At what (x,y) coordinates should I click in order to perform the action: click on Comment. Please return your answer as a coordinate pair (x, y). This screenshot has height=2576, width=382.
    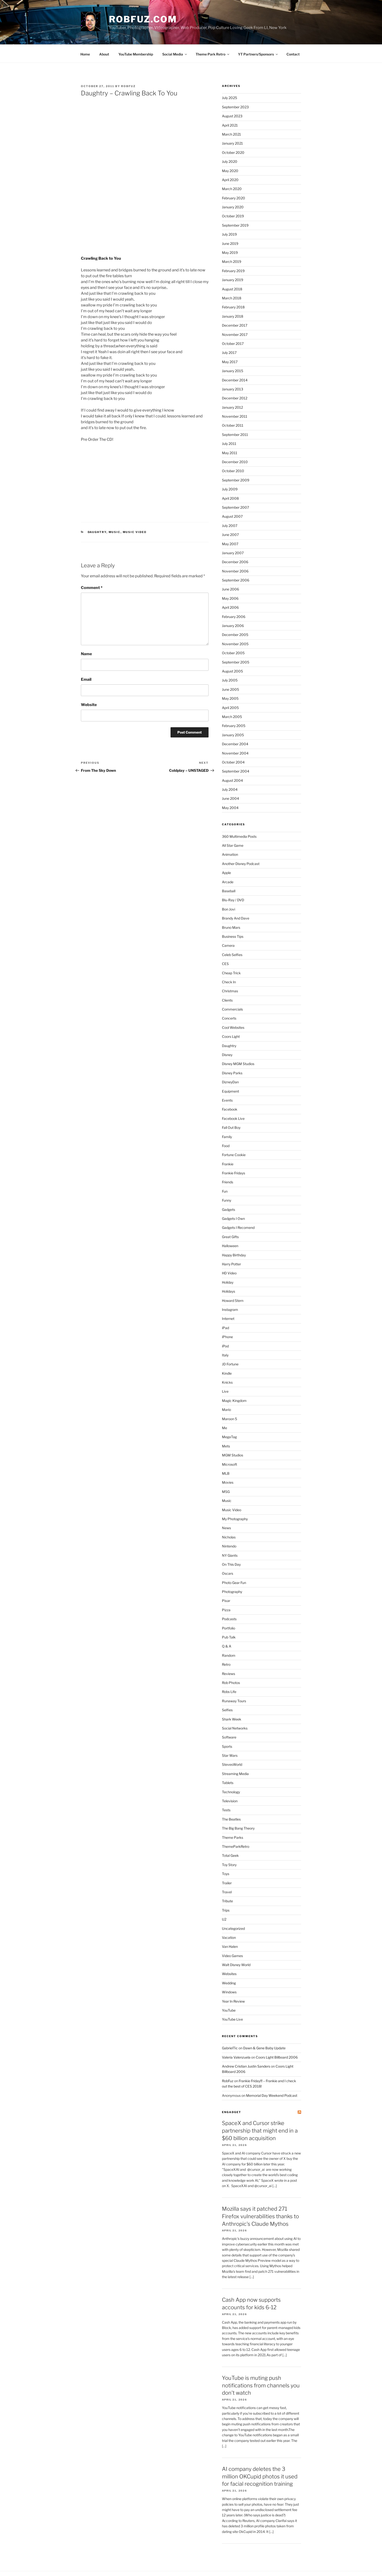
    Looking at the image, I should click on (92, 569).